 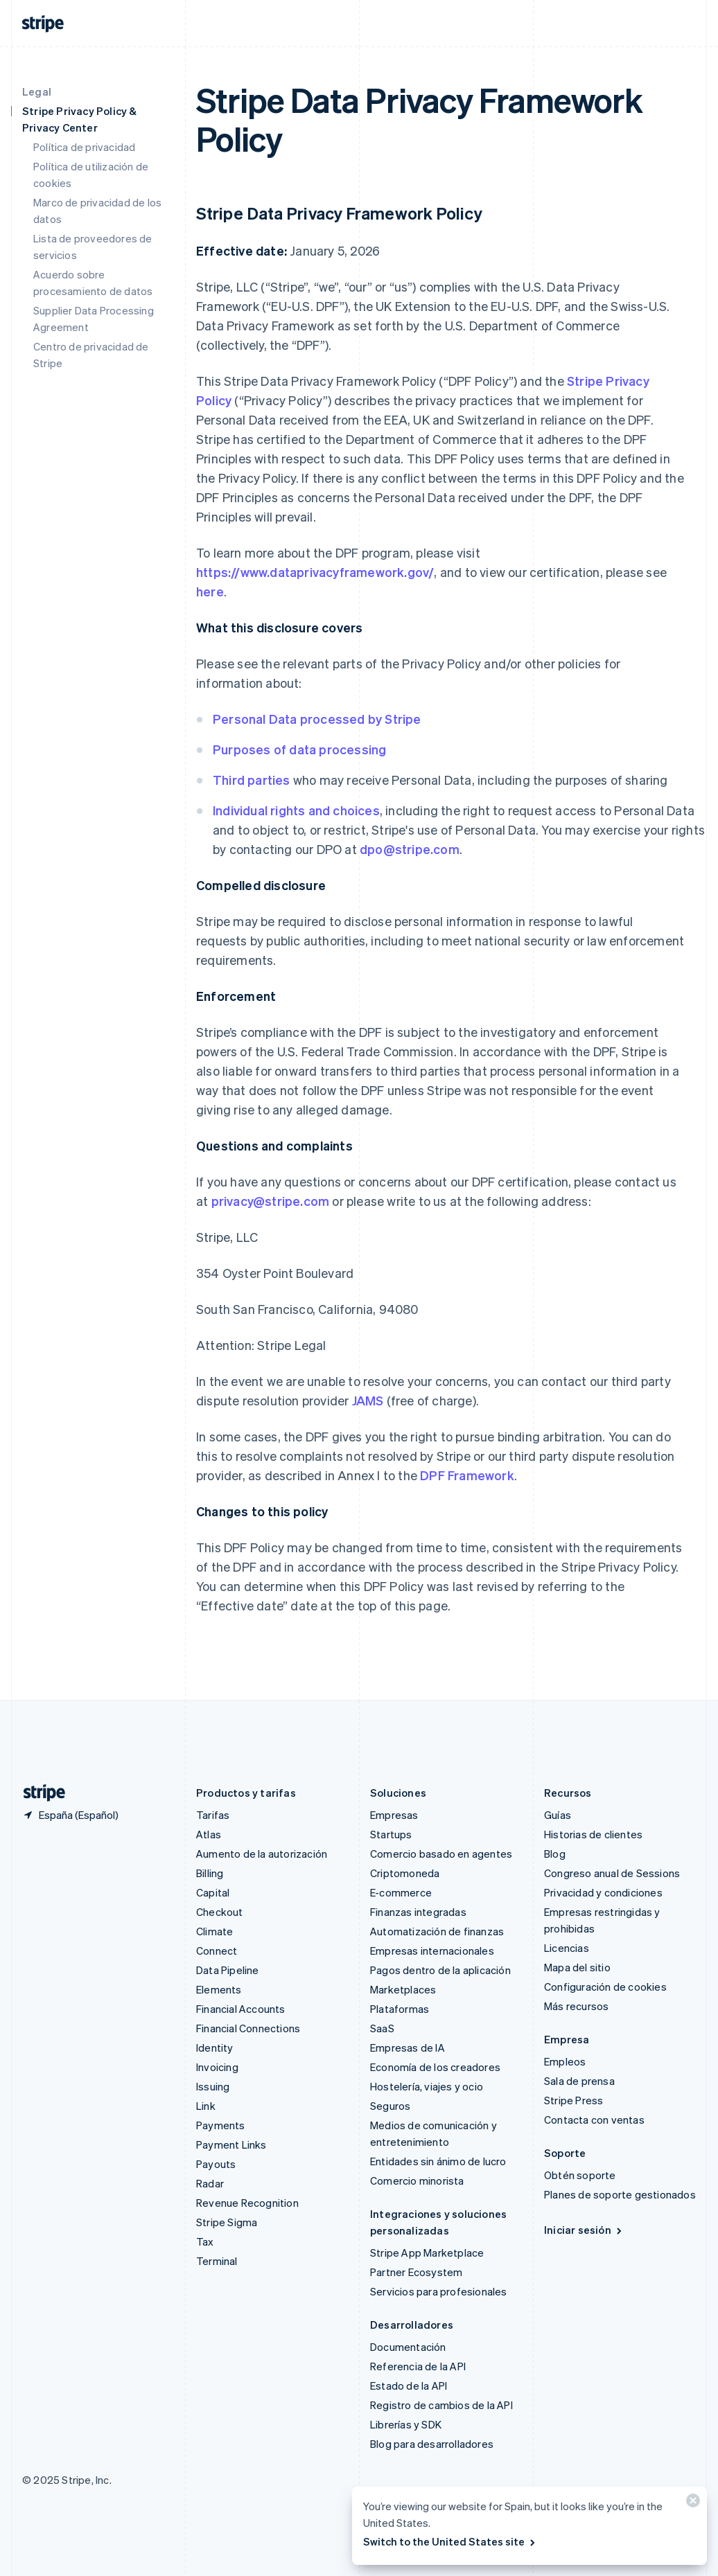 What do you see at coordinates (418, 1912) in the screenshot?
I see `Finanzas integradas` at bounding box center [418, 1912].